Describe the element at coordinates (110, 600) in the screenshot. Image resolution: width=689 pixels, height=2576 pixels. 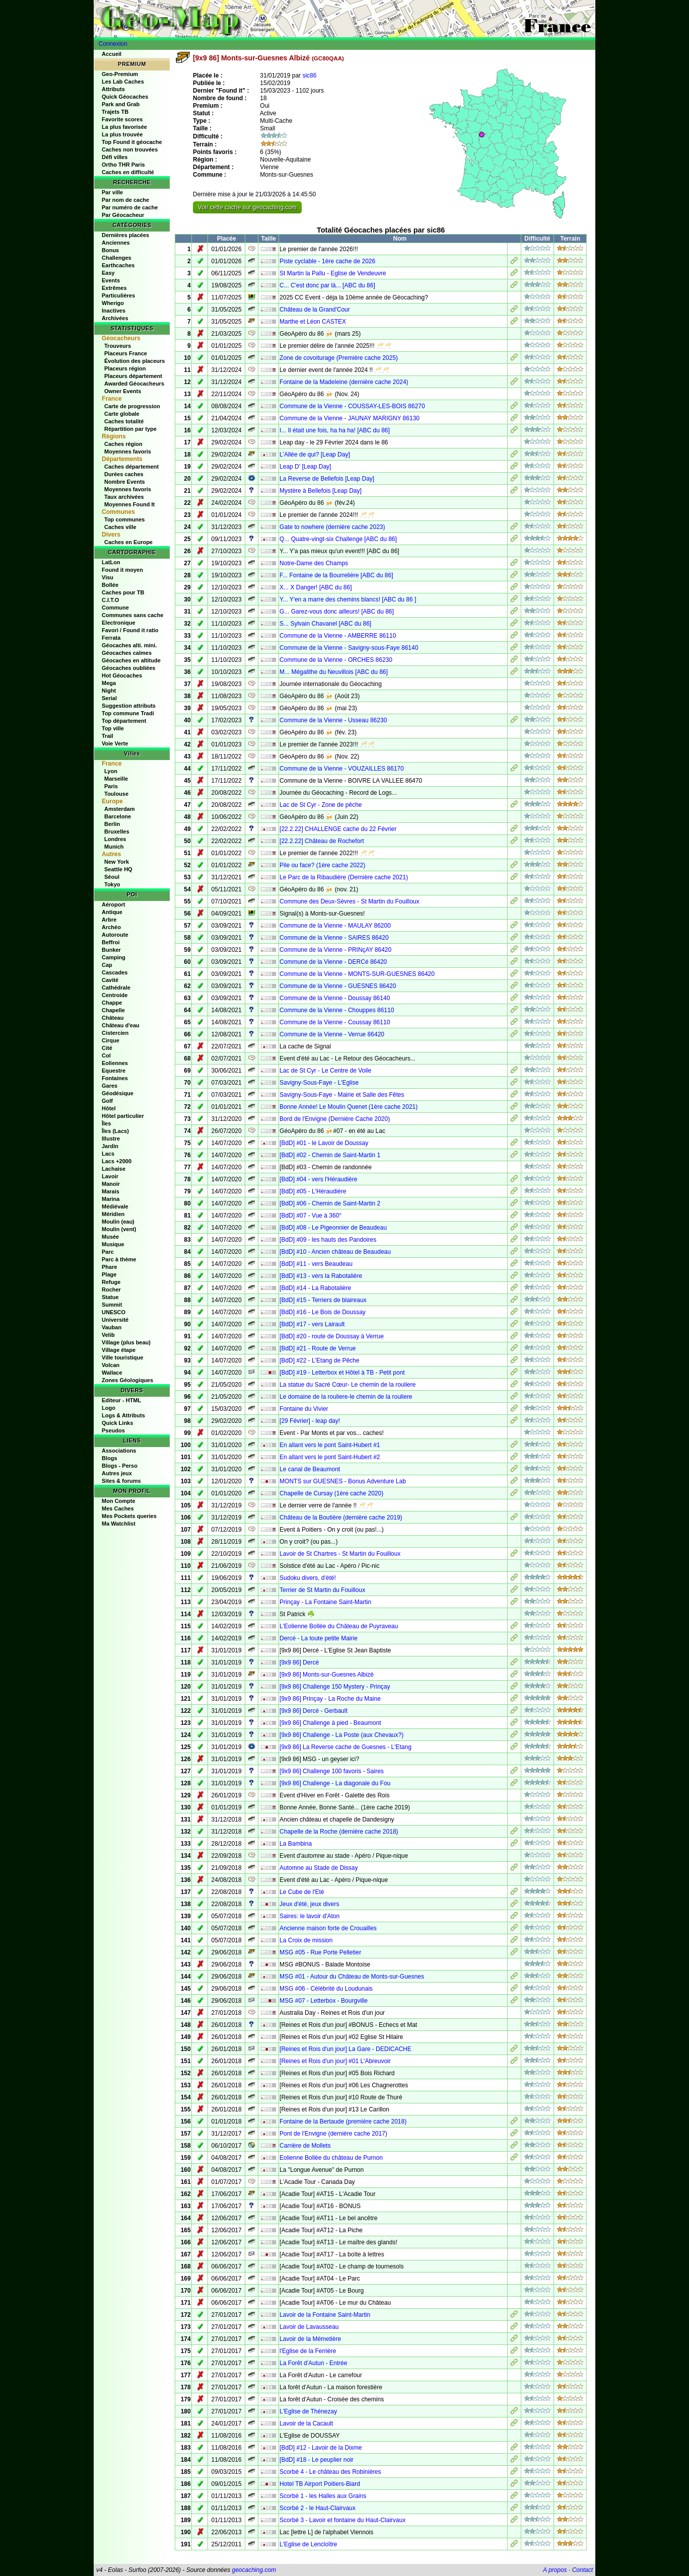
I see `C.I.T.O` at that location.